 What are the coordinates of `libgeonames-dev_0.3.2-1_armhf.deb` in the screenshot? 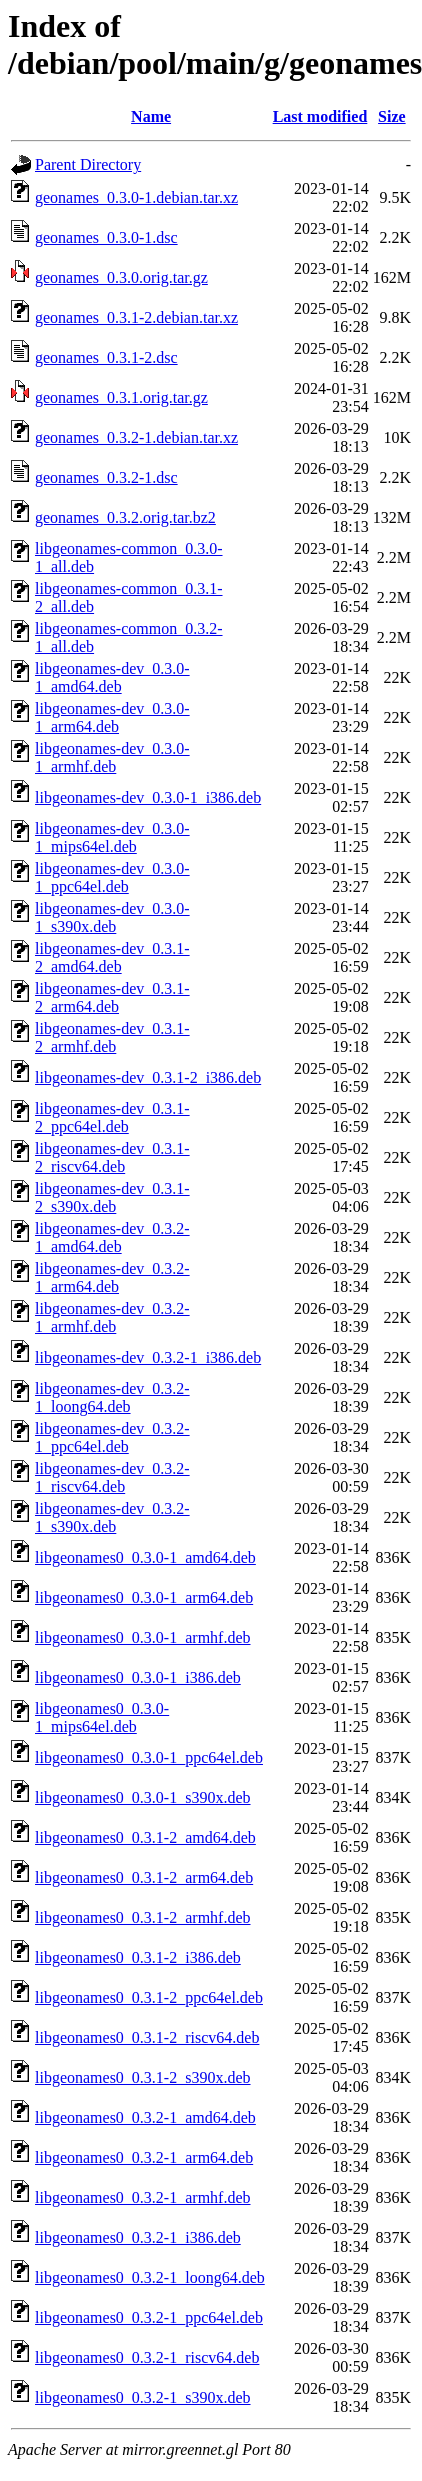 It's located at (112, 1317).